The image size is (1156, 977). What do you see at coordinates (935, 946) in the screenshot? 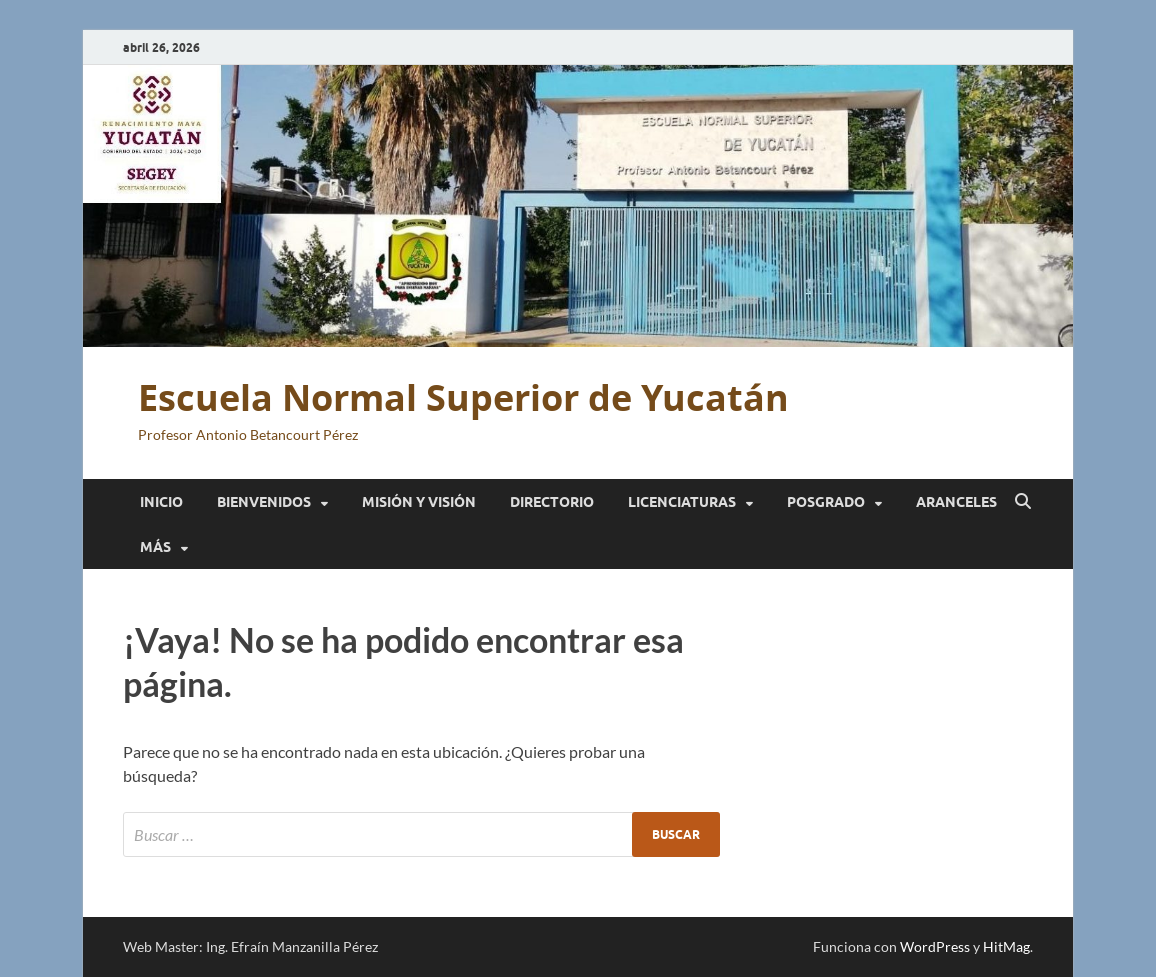
I see `WordPress` at bounding box center [935, 946].